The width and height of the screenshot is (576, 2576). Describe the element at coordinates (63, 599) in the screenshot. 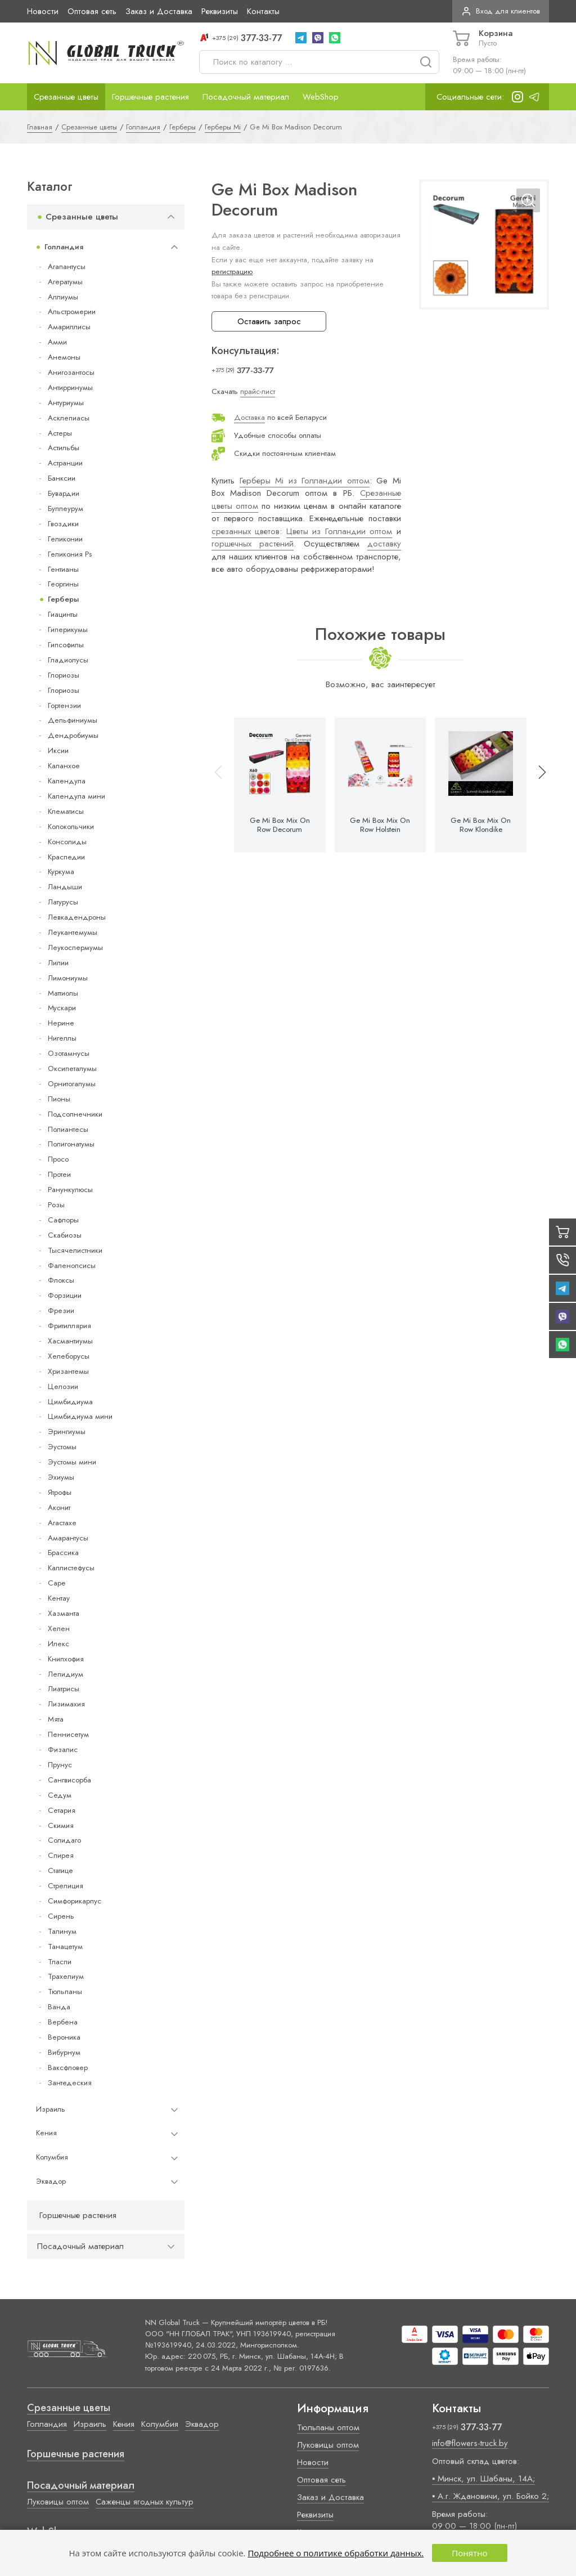

I see `Герберы` at that location.